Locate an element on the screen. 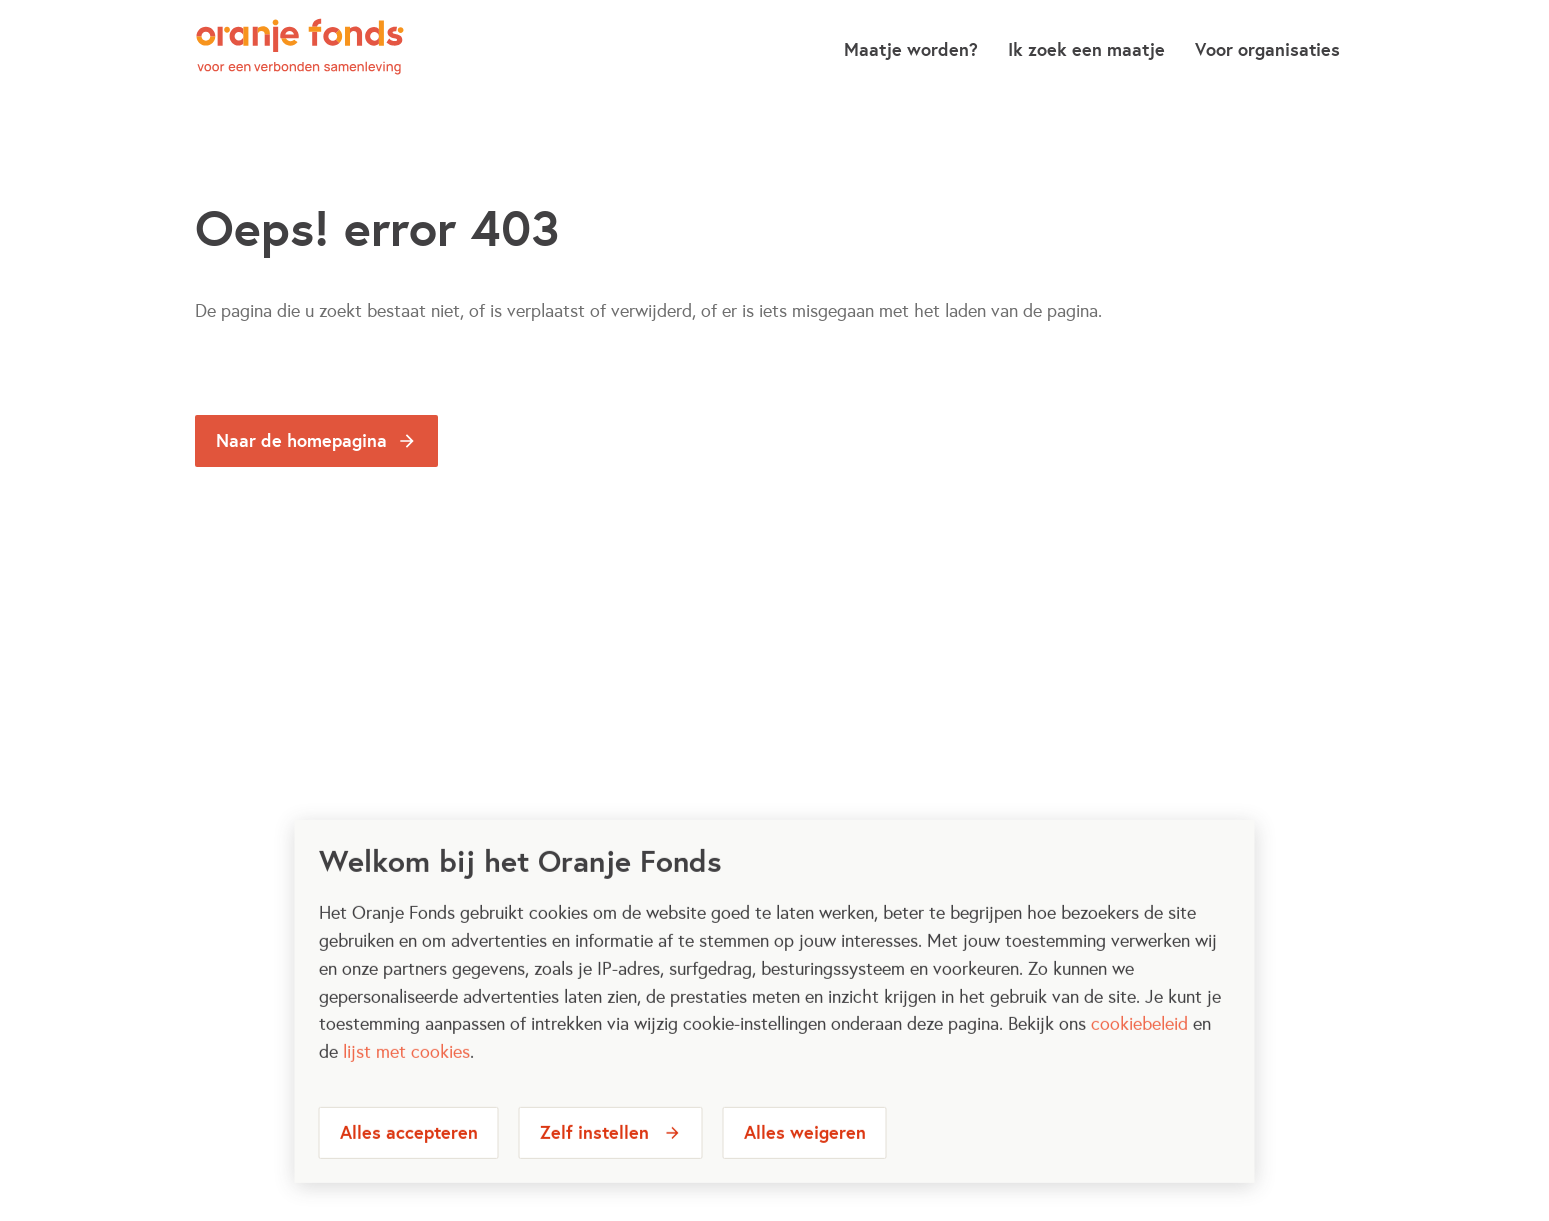 Image resolution: width=1549 pixels, height=1221 pixels. Naar de homepagina is located at coordinates (301, 440).